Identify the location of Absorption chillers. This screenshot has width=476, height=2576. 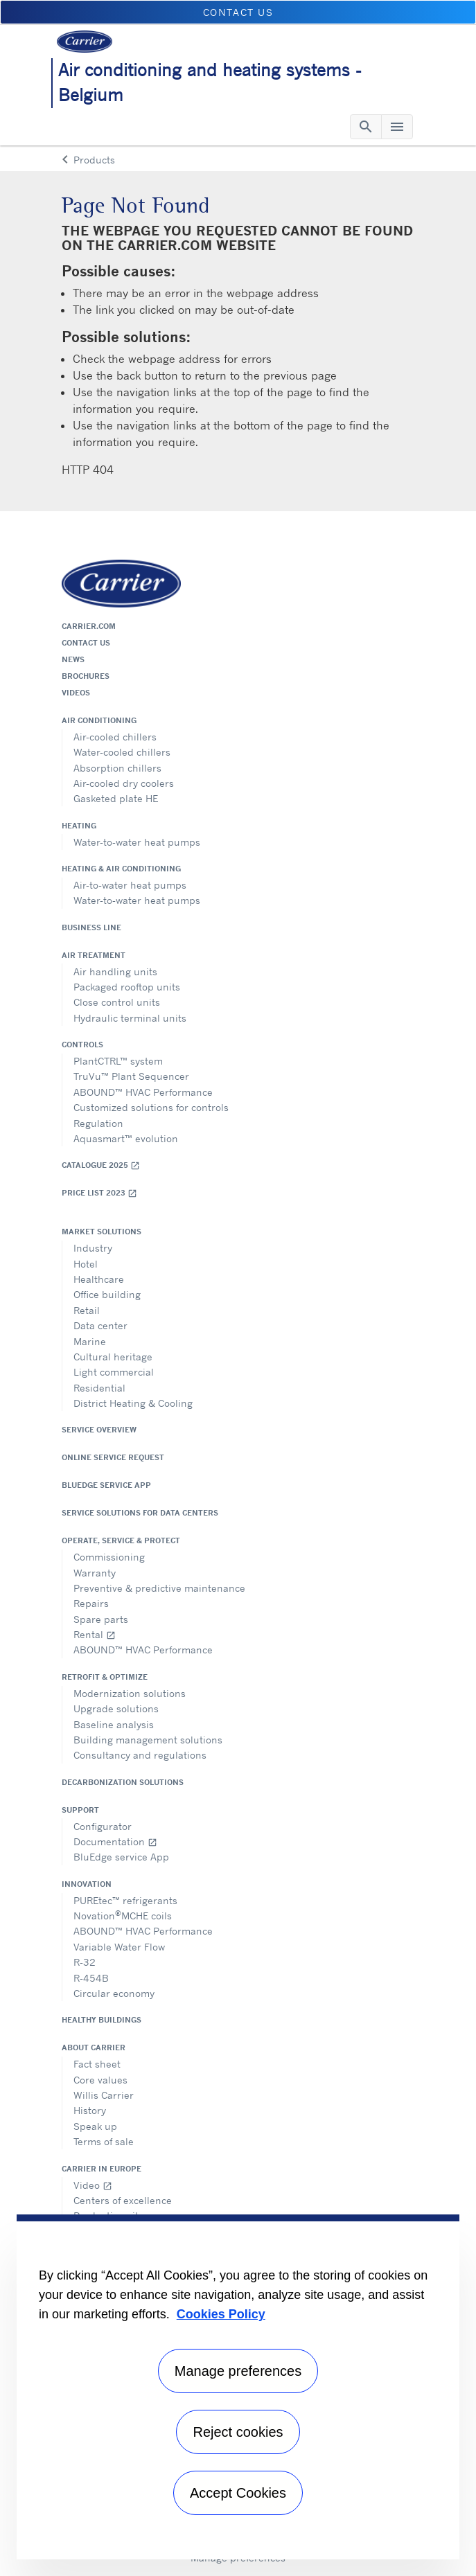
(117, 768).